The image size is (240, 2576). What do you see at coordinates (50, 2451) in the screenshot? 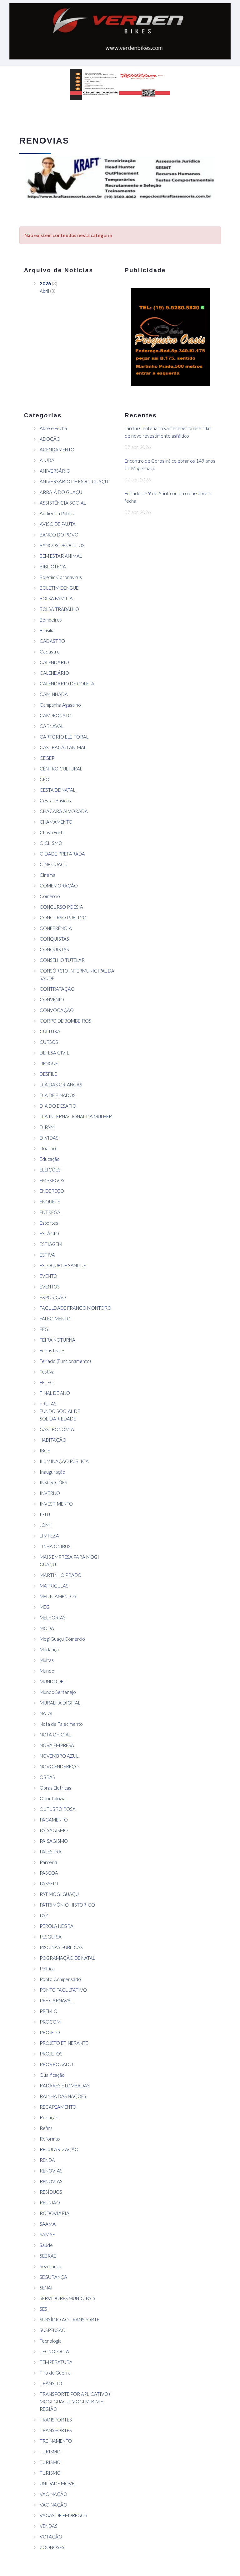
I see `TURISMO` at bounding box center [50, 2451].